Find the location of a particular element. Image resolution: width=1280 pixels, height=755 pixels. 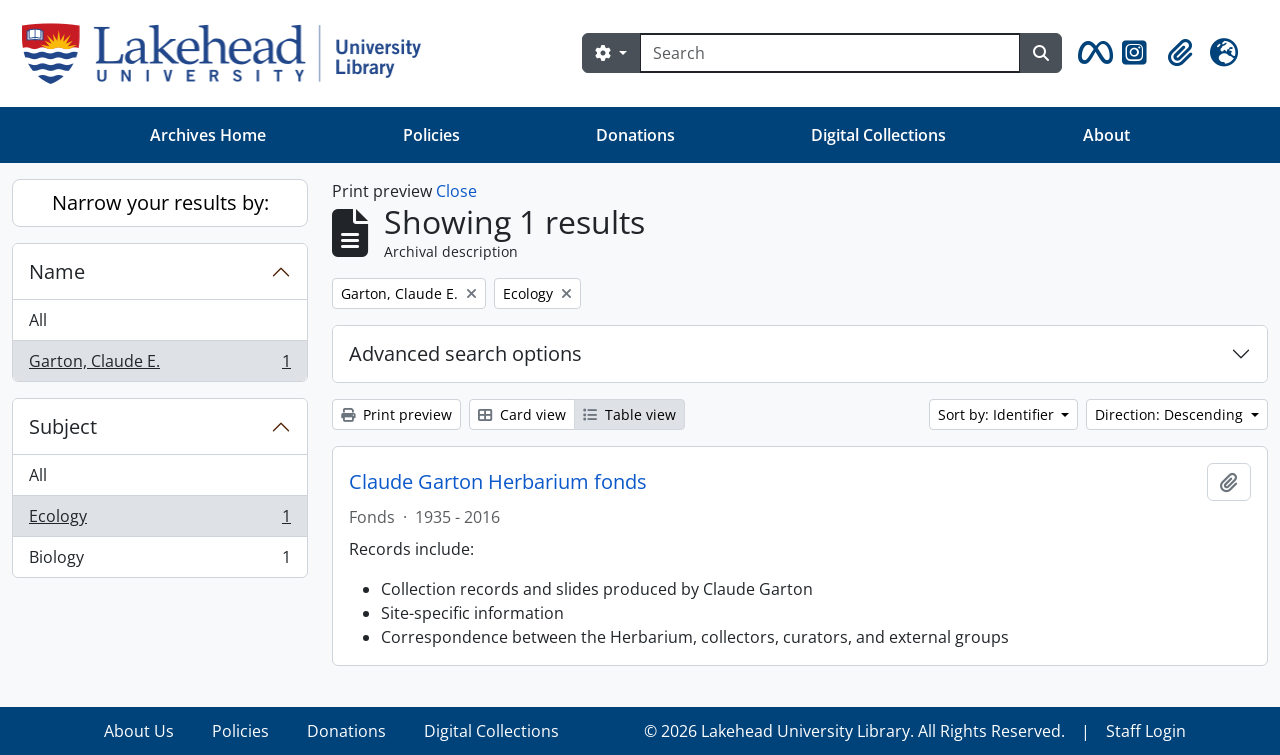

Archives Home is located at coordinates (208, 135).